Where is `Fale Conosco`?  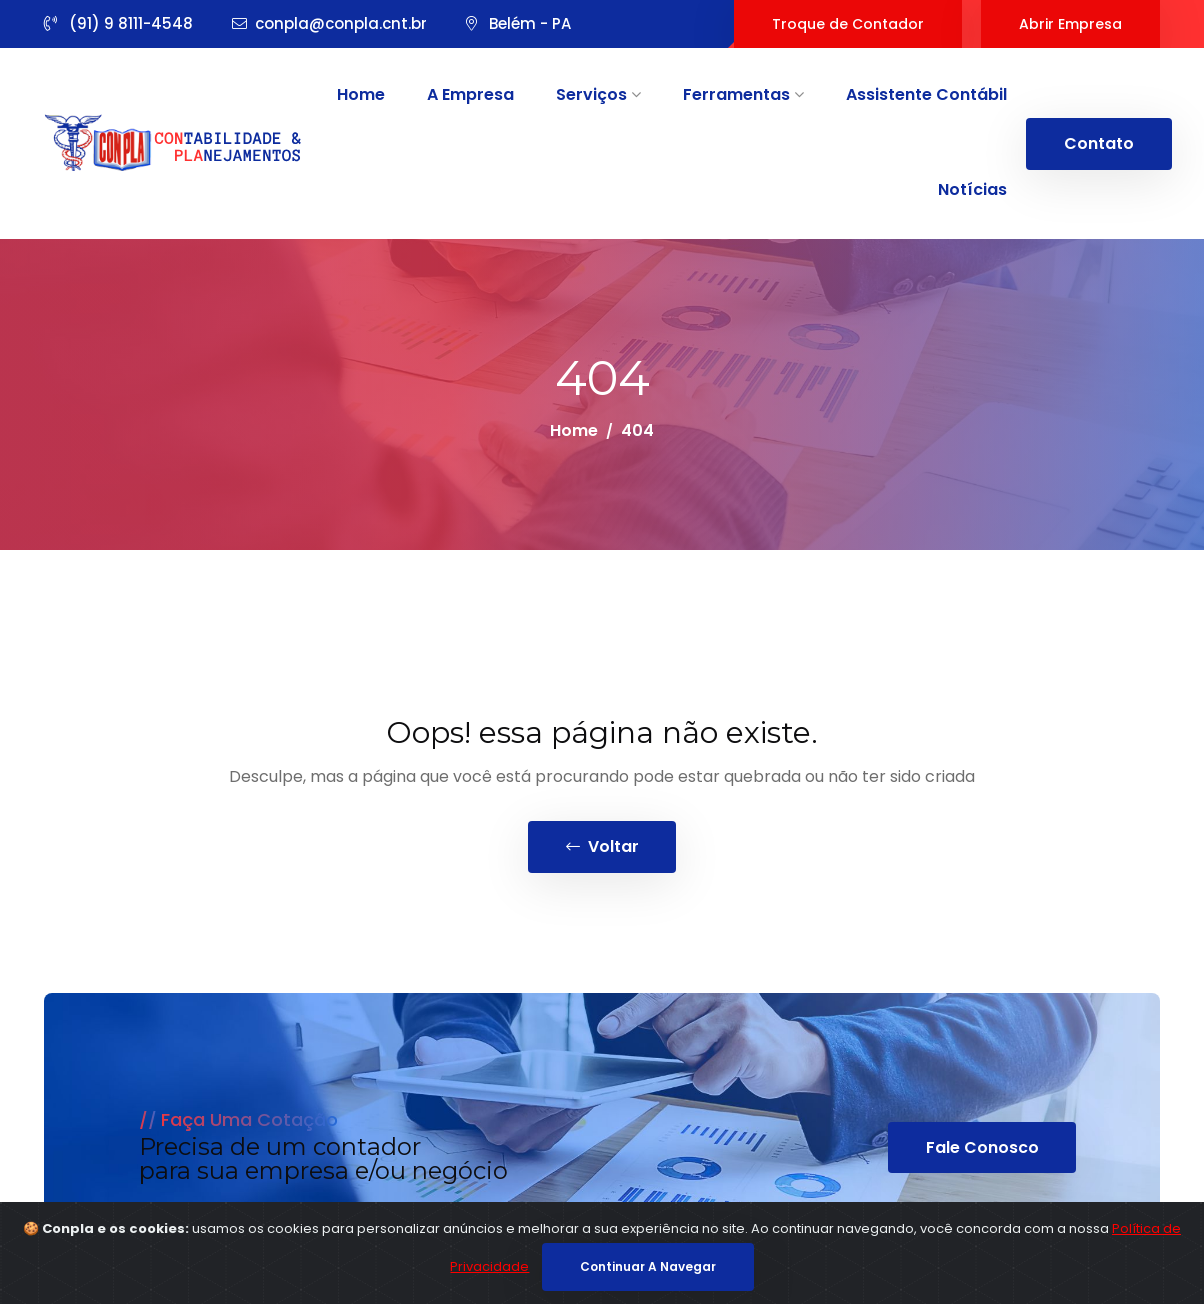
Fale Conosco is located at coordinates (982, 1148).